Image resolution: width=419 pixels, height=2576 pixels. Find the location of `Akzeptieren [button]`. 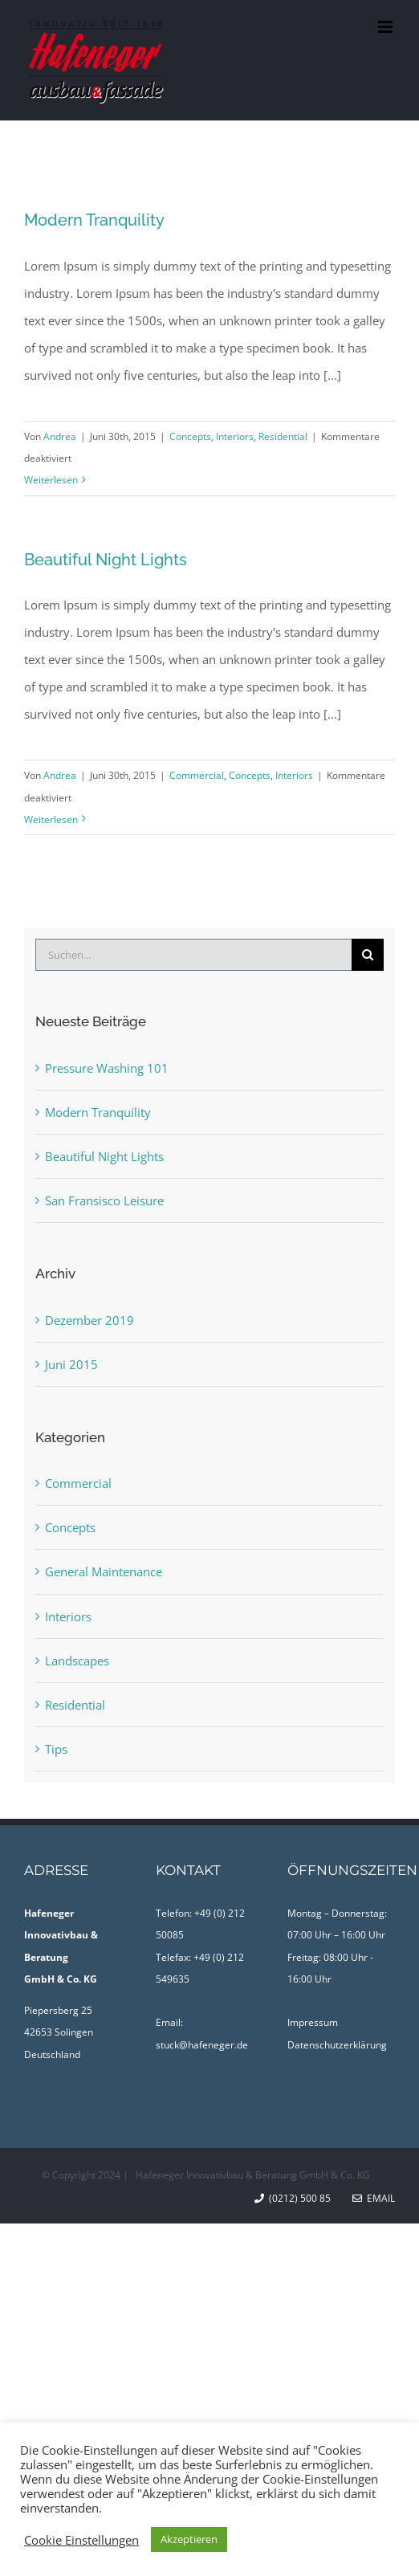

Akzeptieren [button] is located at coordinates (189, 2539).